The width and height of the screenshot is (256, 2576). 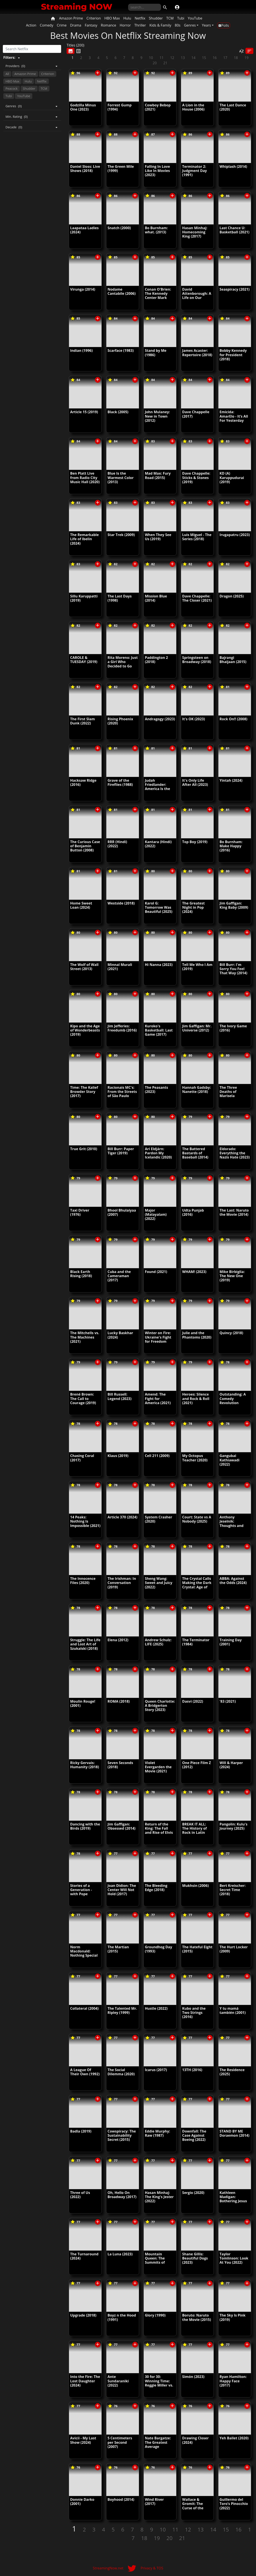 What do you see at coordinates (118, 1701) in the screenshot?
I see `ROMA (2018)` at bounding box center [118, 1701].